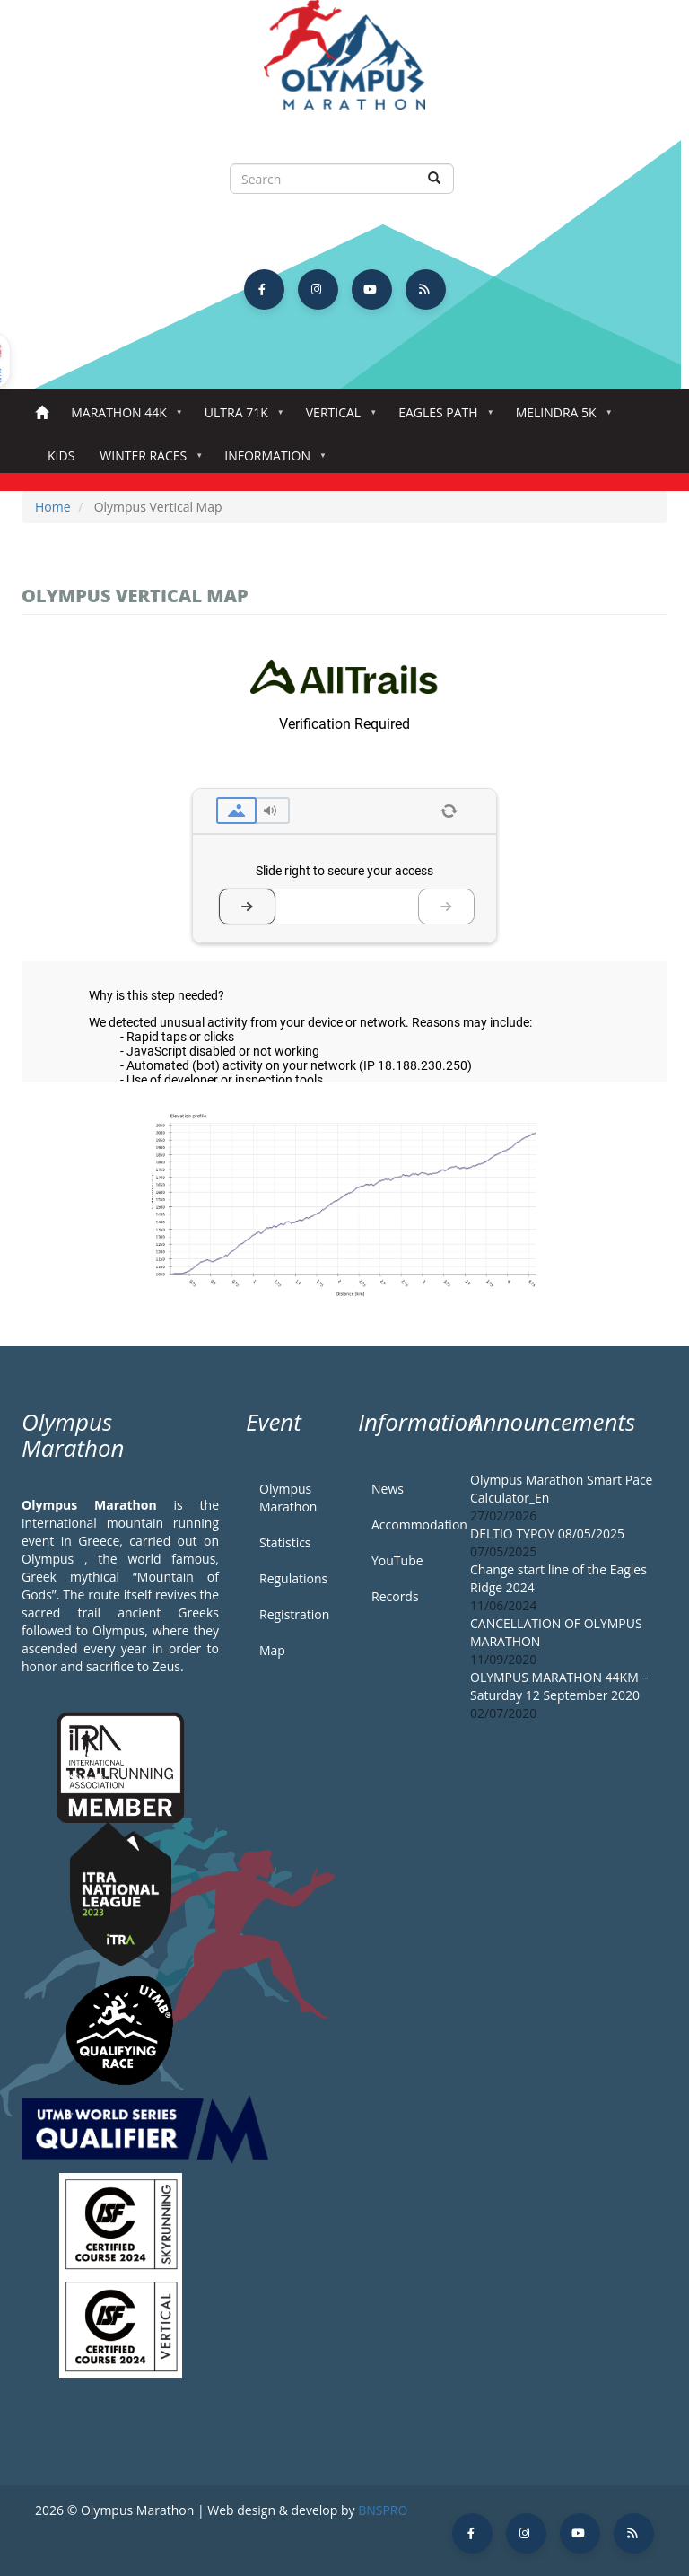 This screenshot has height=2576, width=689. Describe the element at coordinates (288, 1497) in the screenshot. I see `Olympus Marathon` at that location.